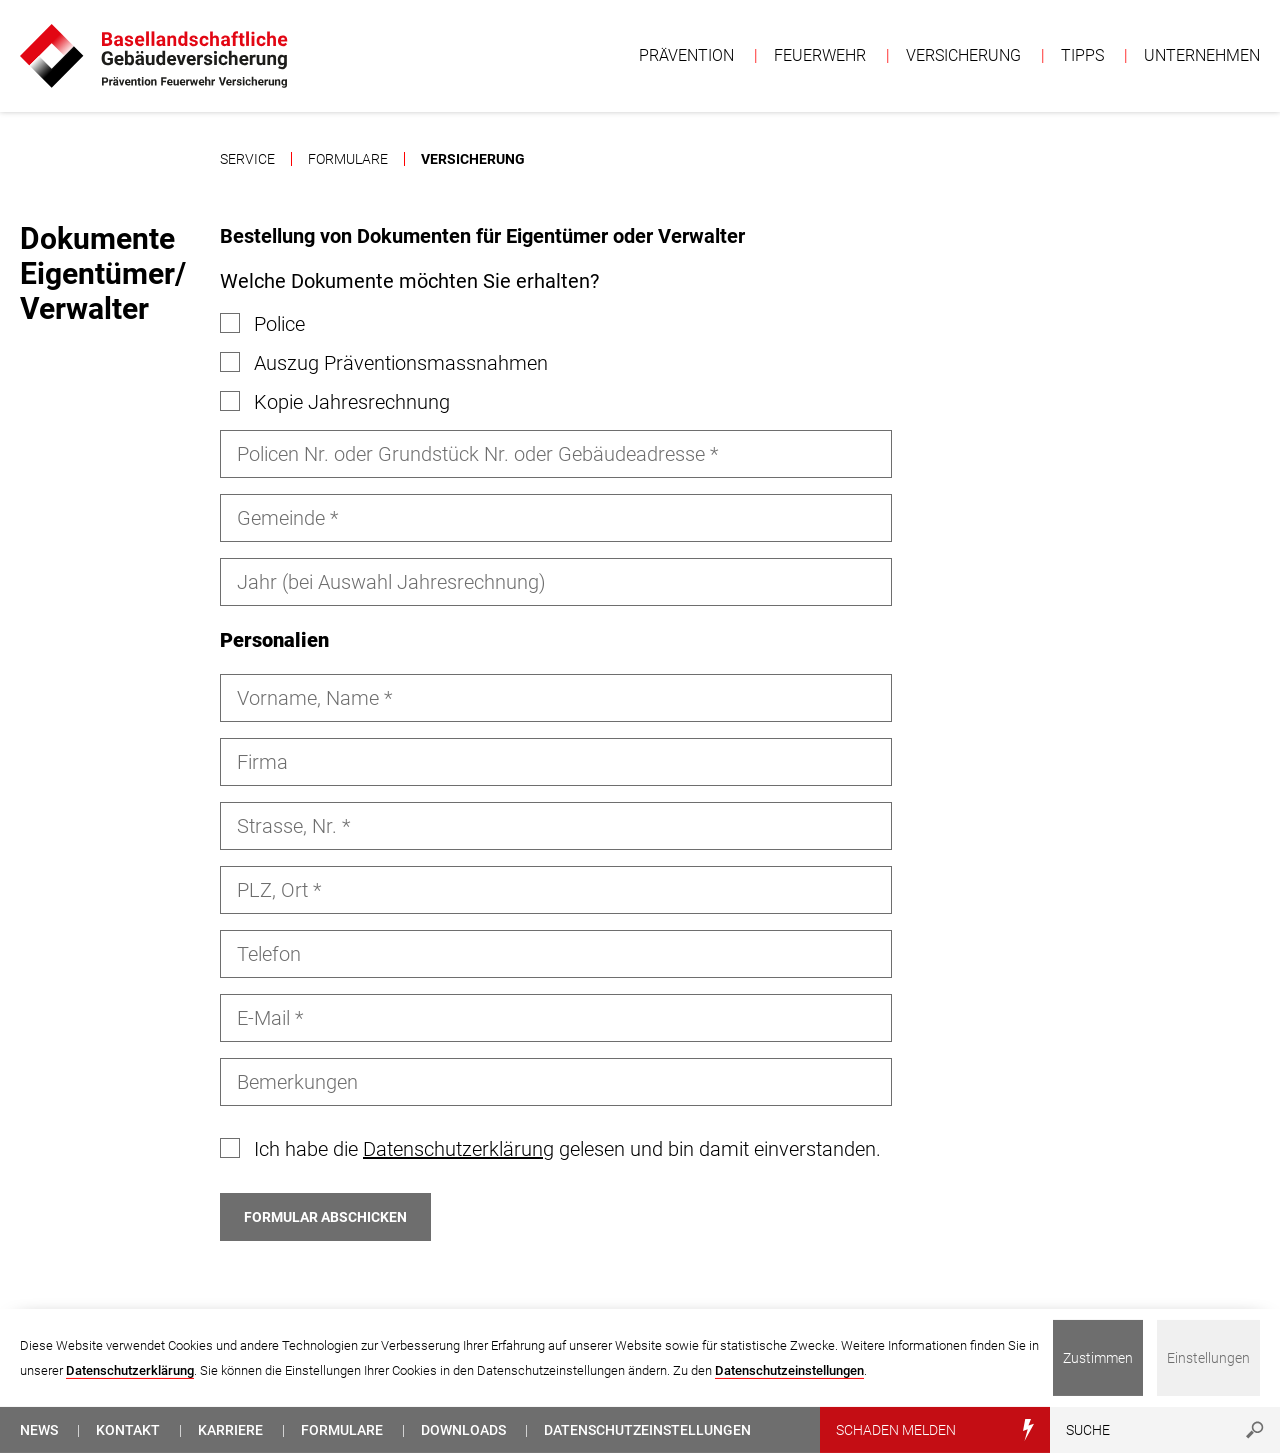 The height and width of the screenshot is (1453, 1280). Describe the element at coordinates (1202, 56) in the screenshot. I see `Unternehmen` at that location.